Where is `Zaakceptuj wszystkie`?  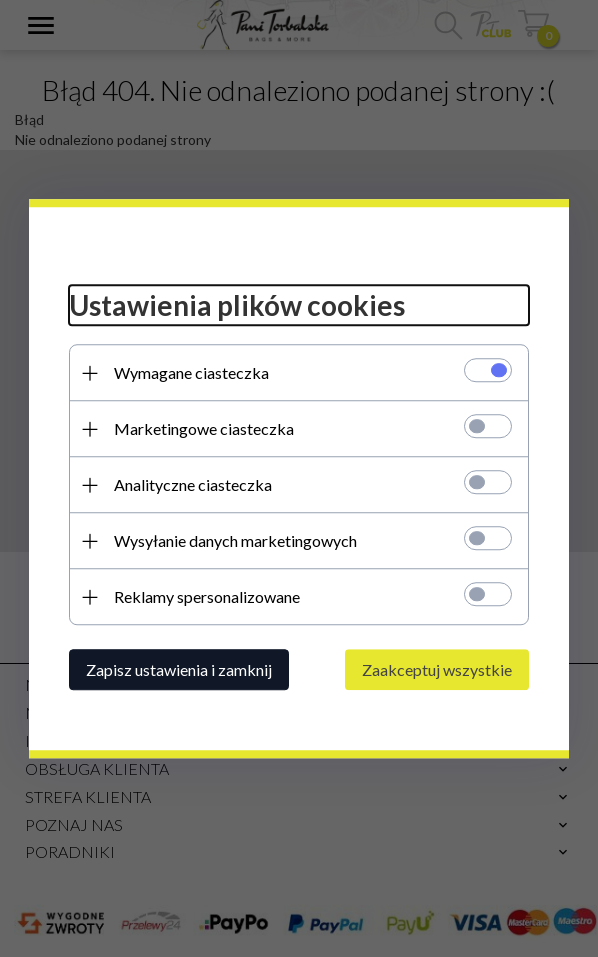 Zaakceptuj wszystkie is located at coordinates (437, 669).